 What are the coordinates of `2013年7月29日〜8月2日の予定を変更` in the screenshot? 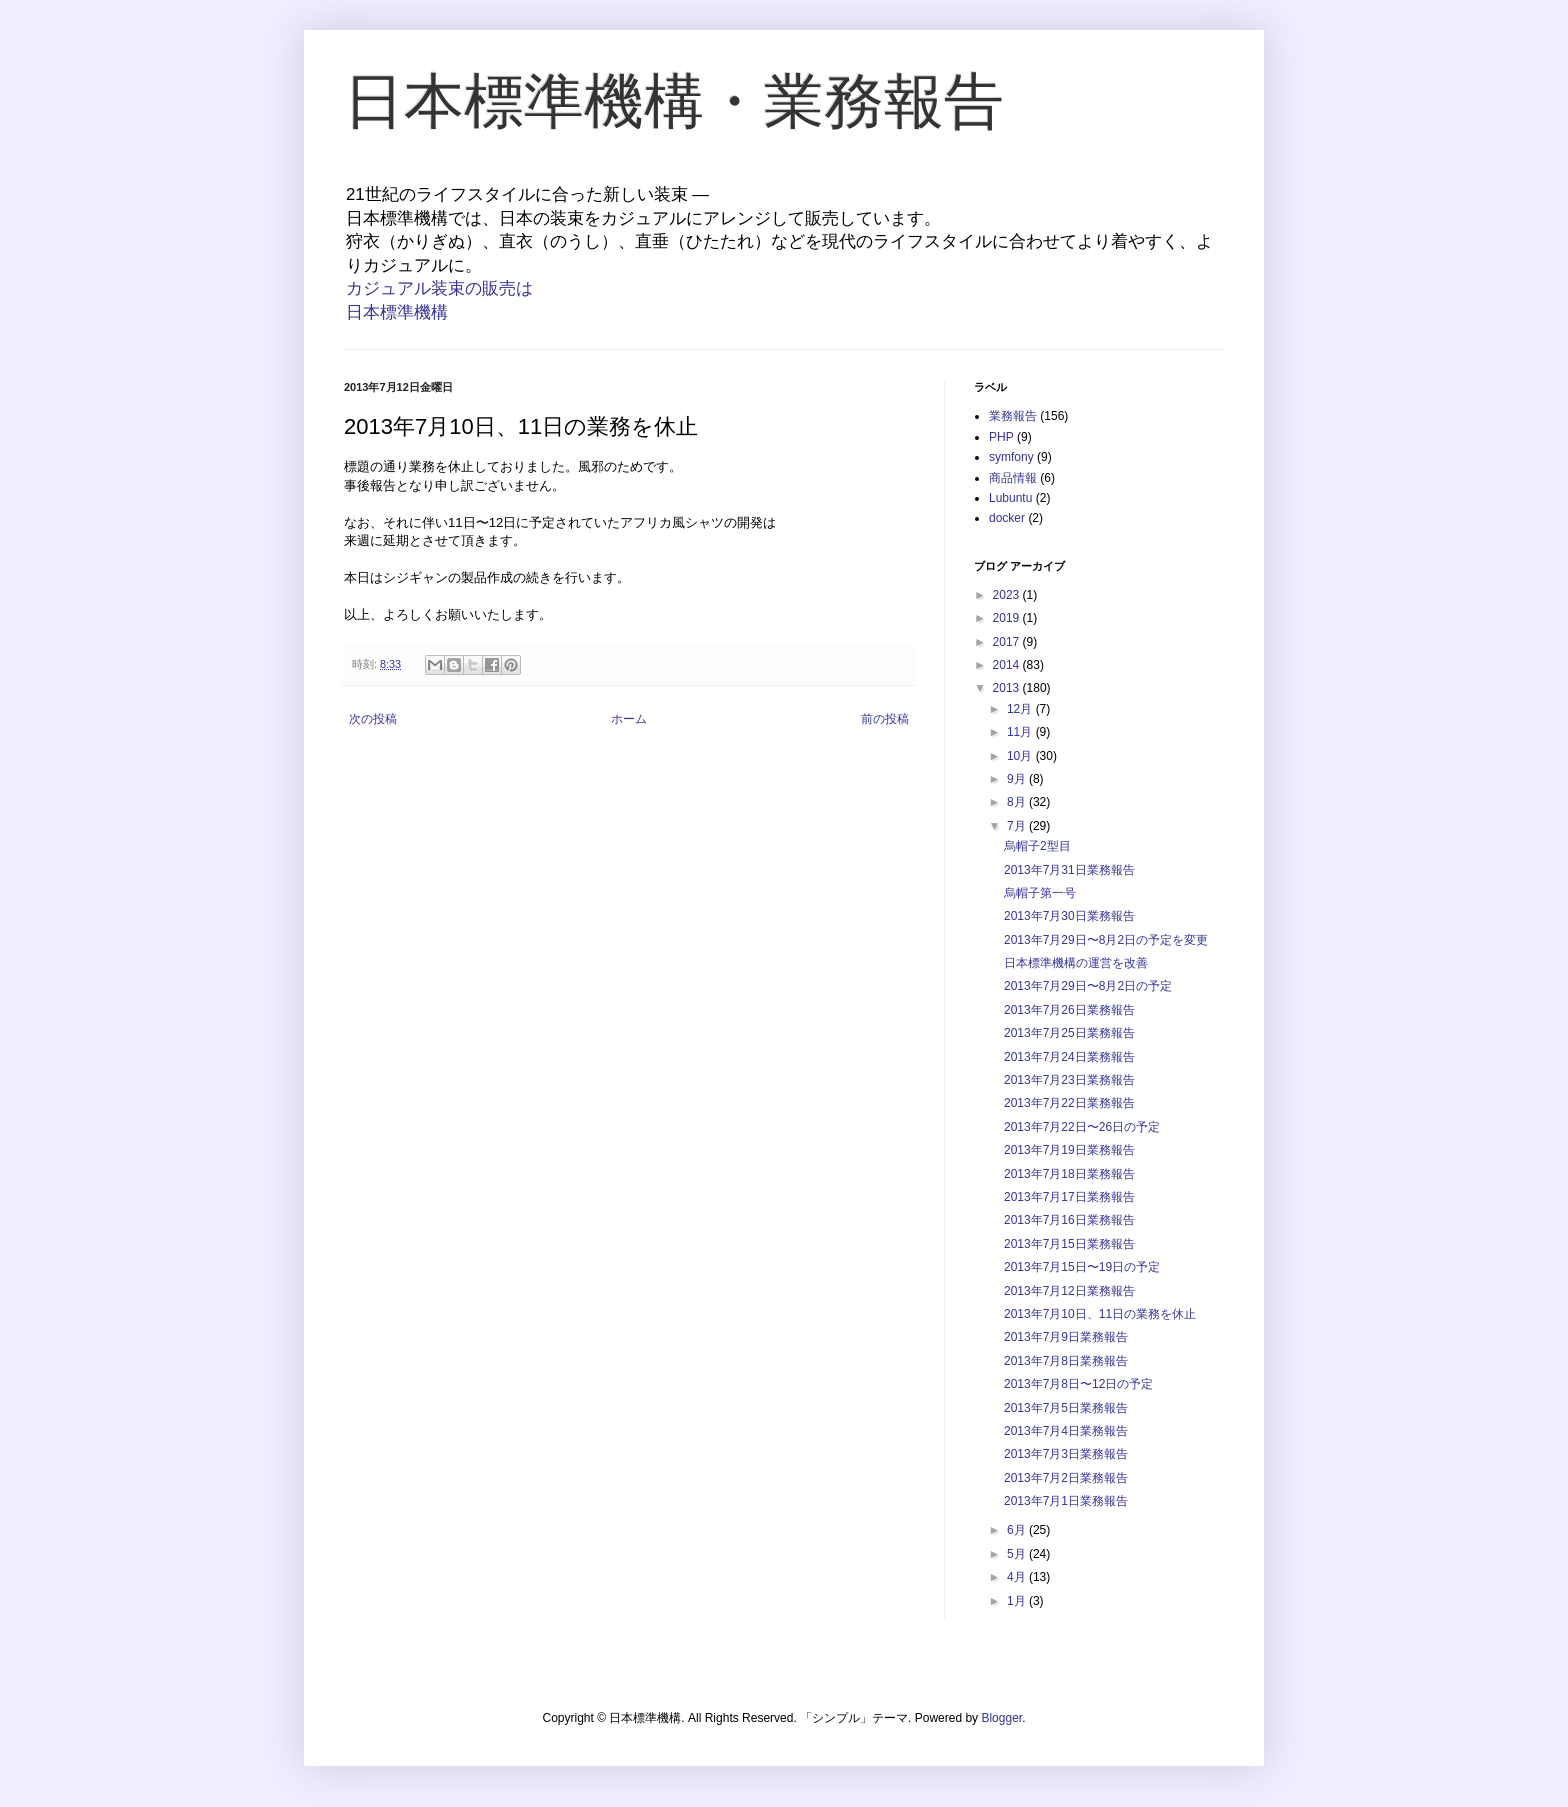 It's located at (1106, 940).